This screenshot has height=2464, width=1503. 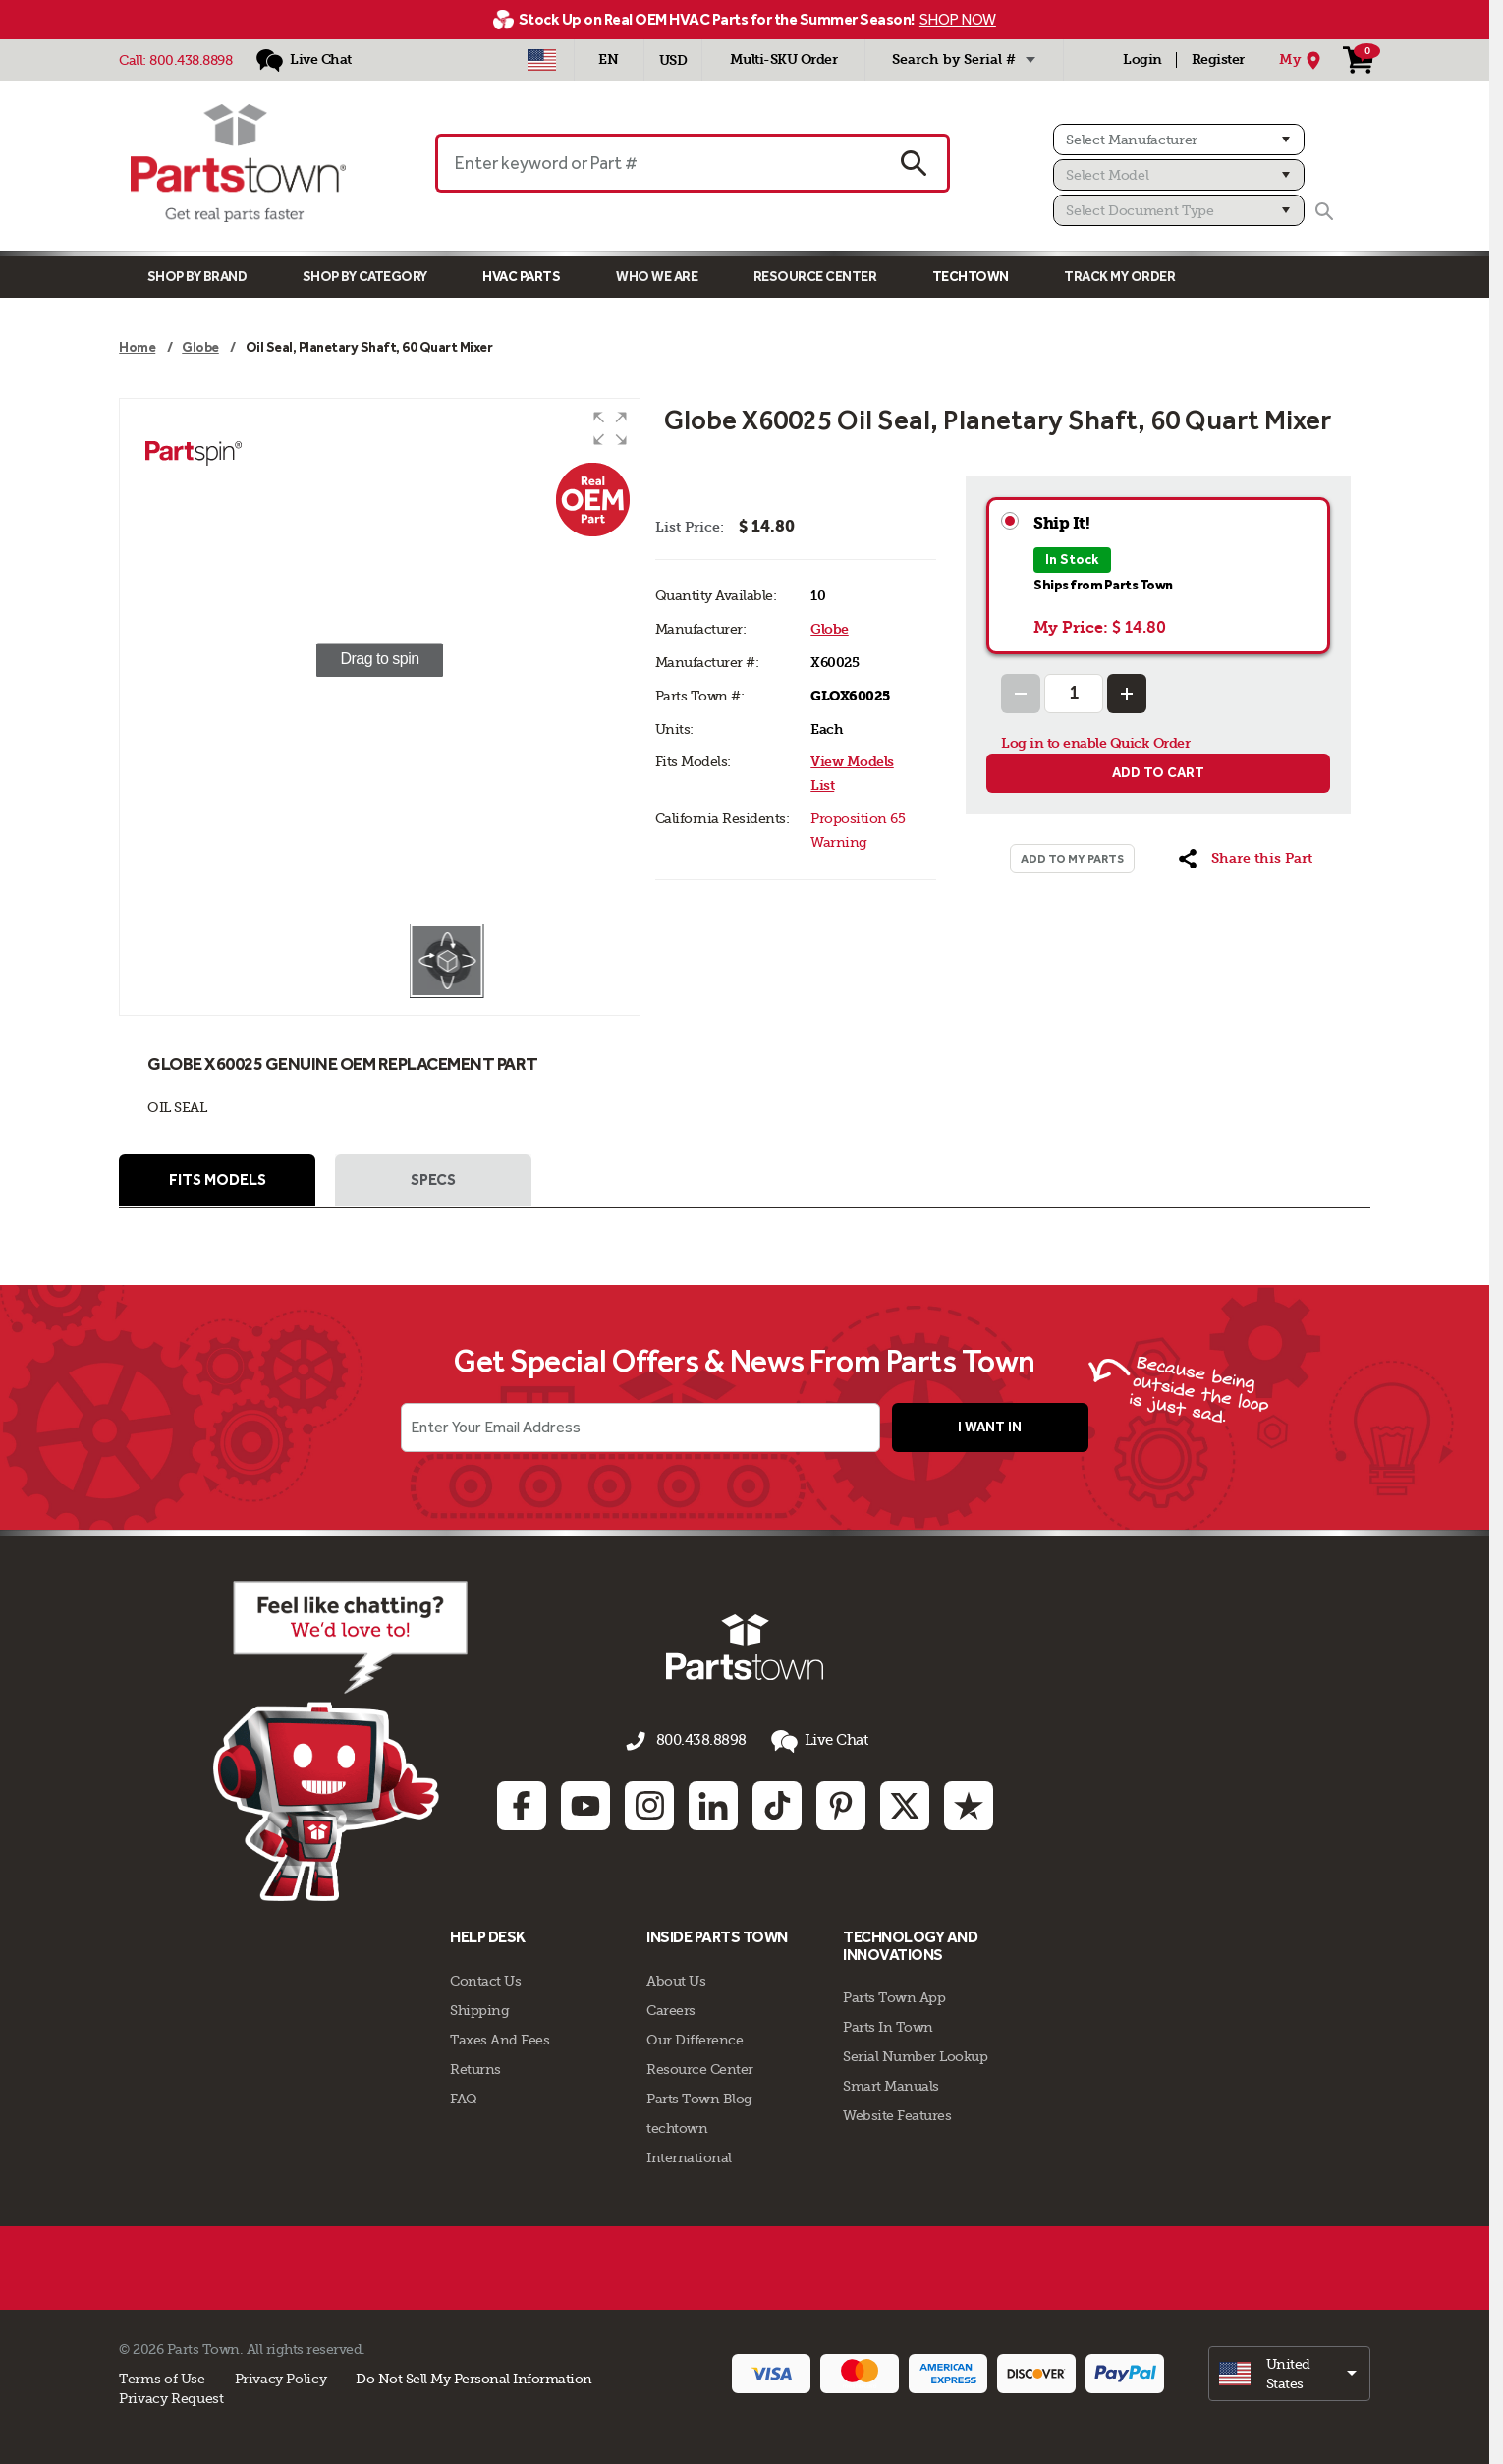 I want to click on techtown, so click(x=676, y=2125).